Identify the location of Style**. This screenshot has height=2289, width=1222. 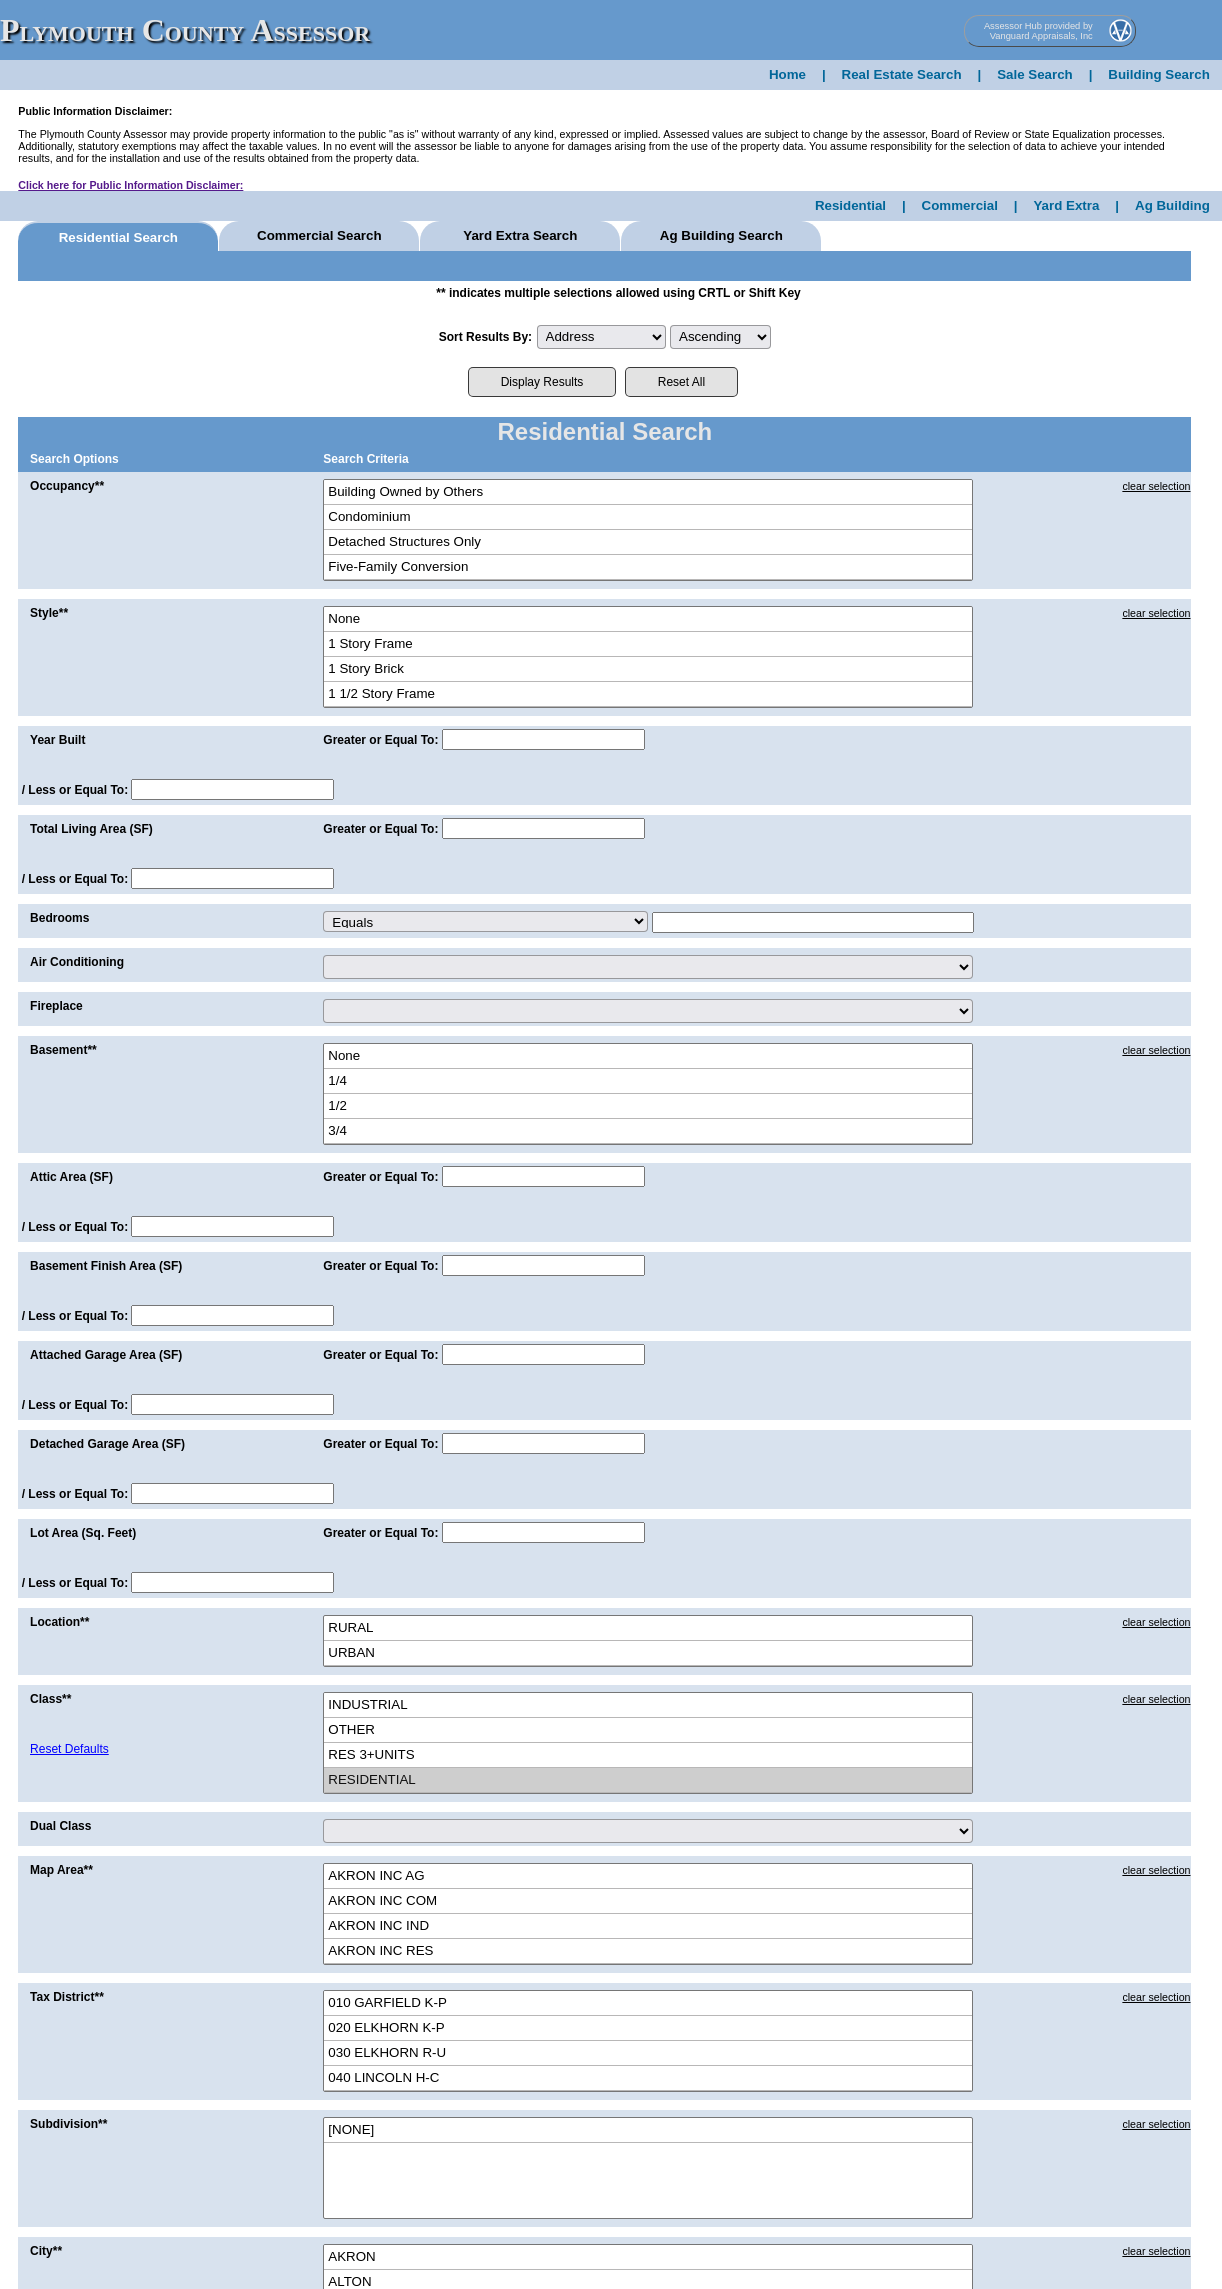
(49, 613).